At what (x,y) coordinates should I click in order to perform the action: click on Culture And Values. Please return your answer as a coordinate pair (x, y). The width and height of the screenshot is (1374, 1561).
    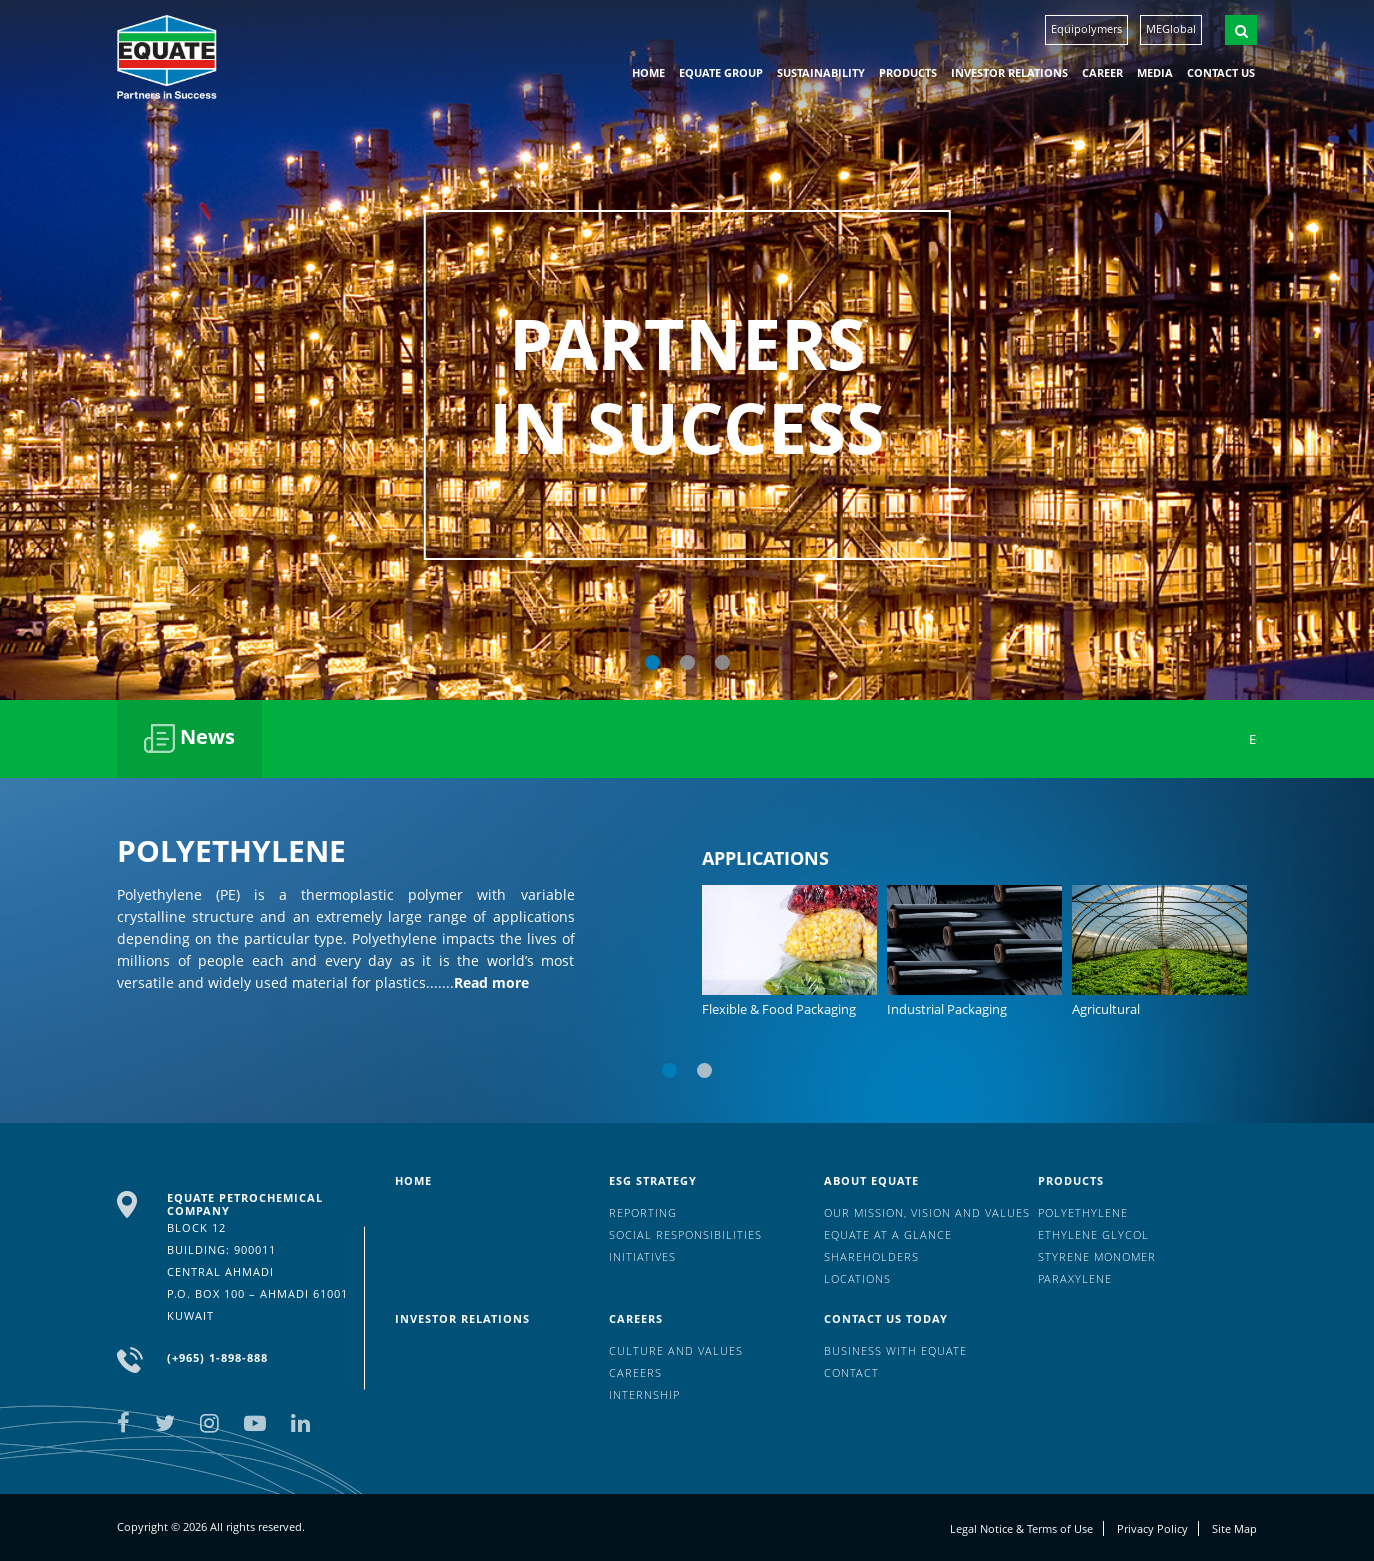
    Looking at the image, I should click on (676, 1350).